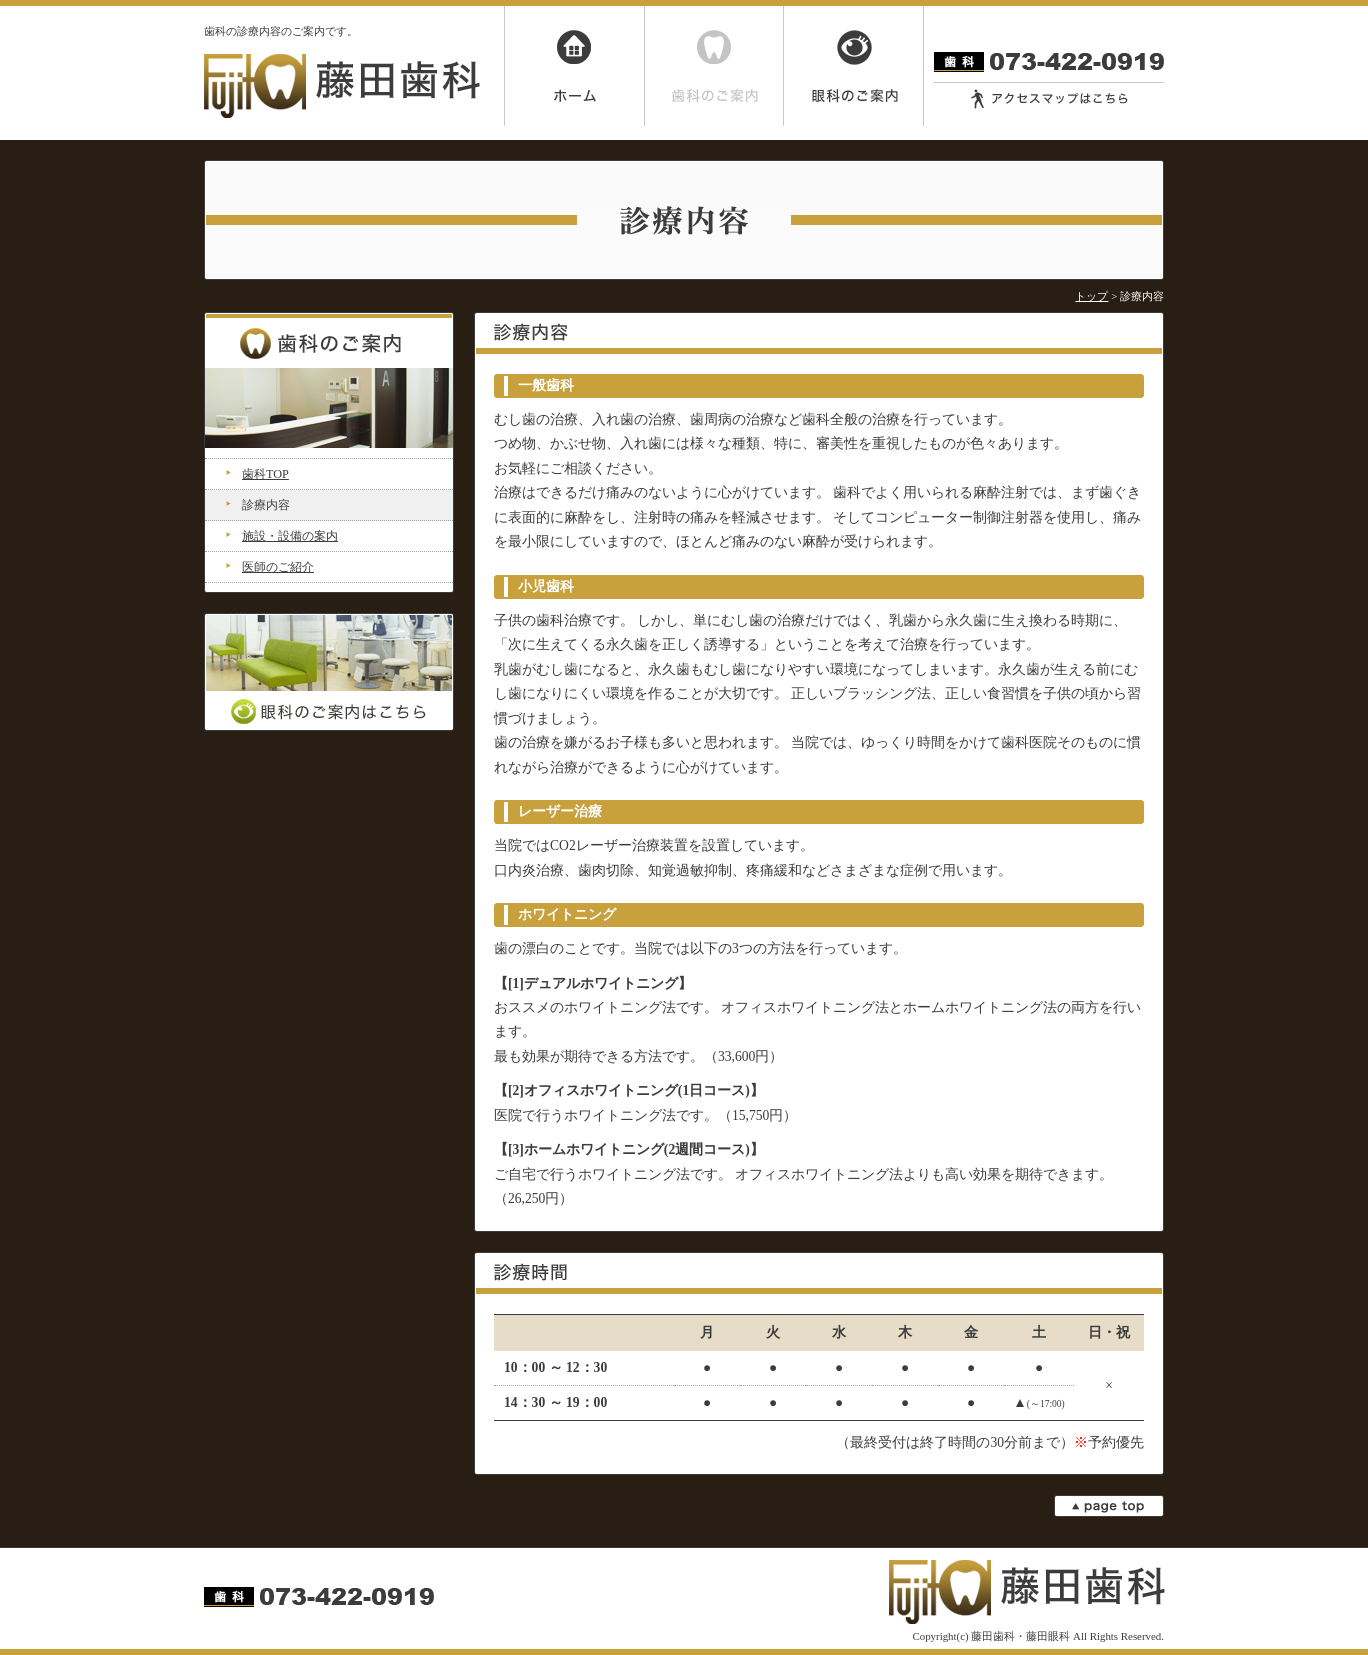 The width and height of the screenshot is (1368, 1655). I want to click on 眼科のご案内はこちら, so click(329, 672).